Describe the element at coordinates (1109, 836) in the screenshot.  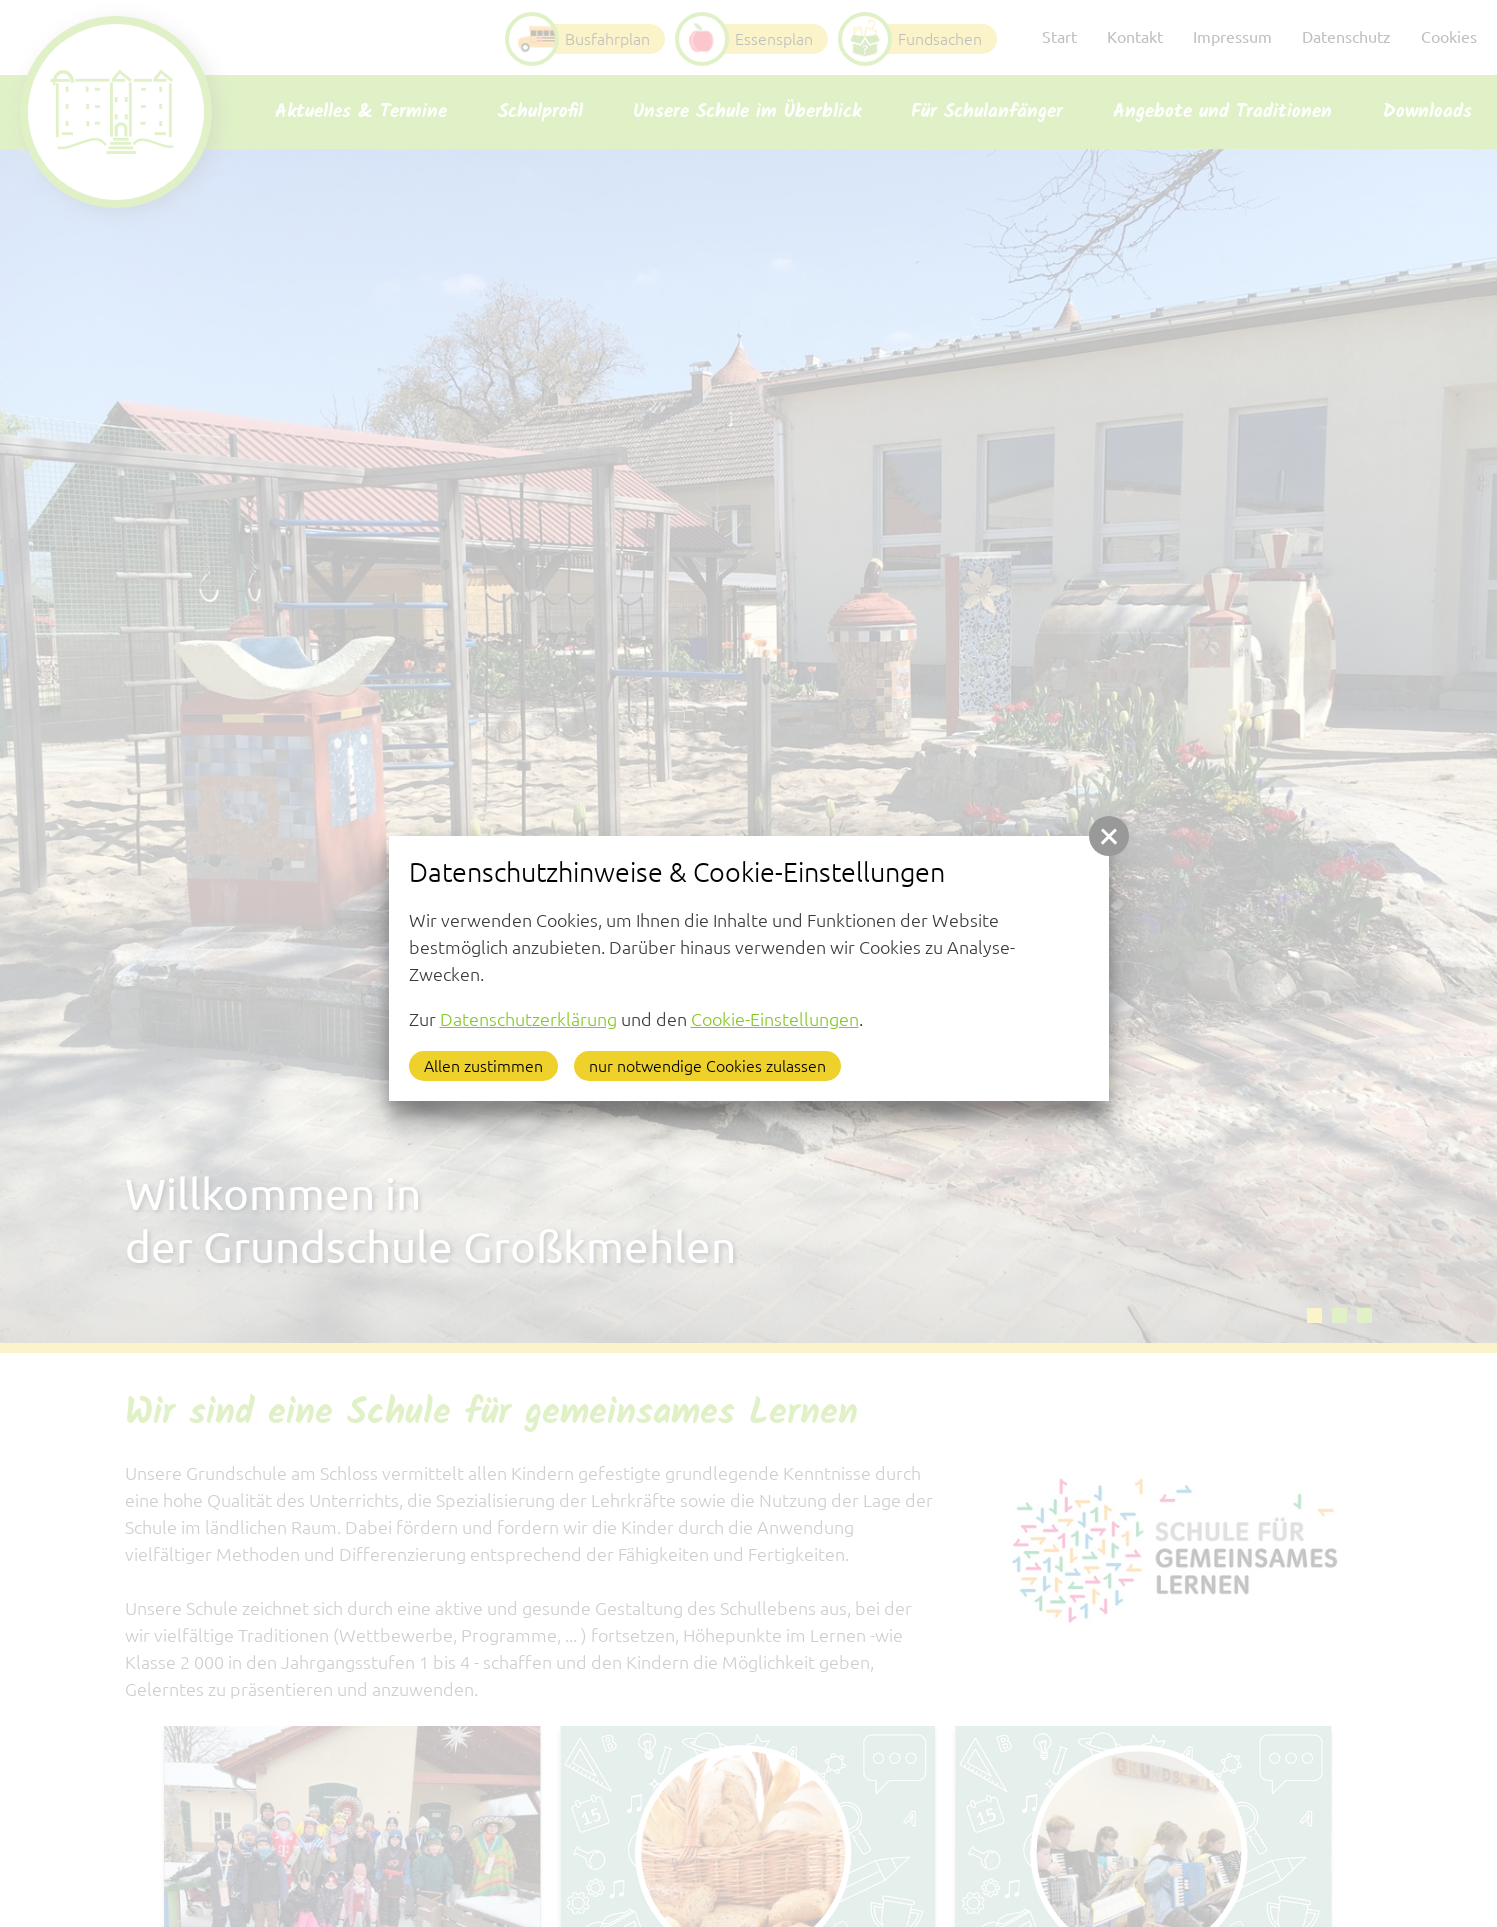
I see `[button]` at that location.